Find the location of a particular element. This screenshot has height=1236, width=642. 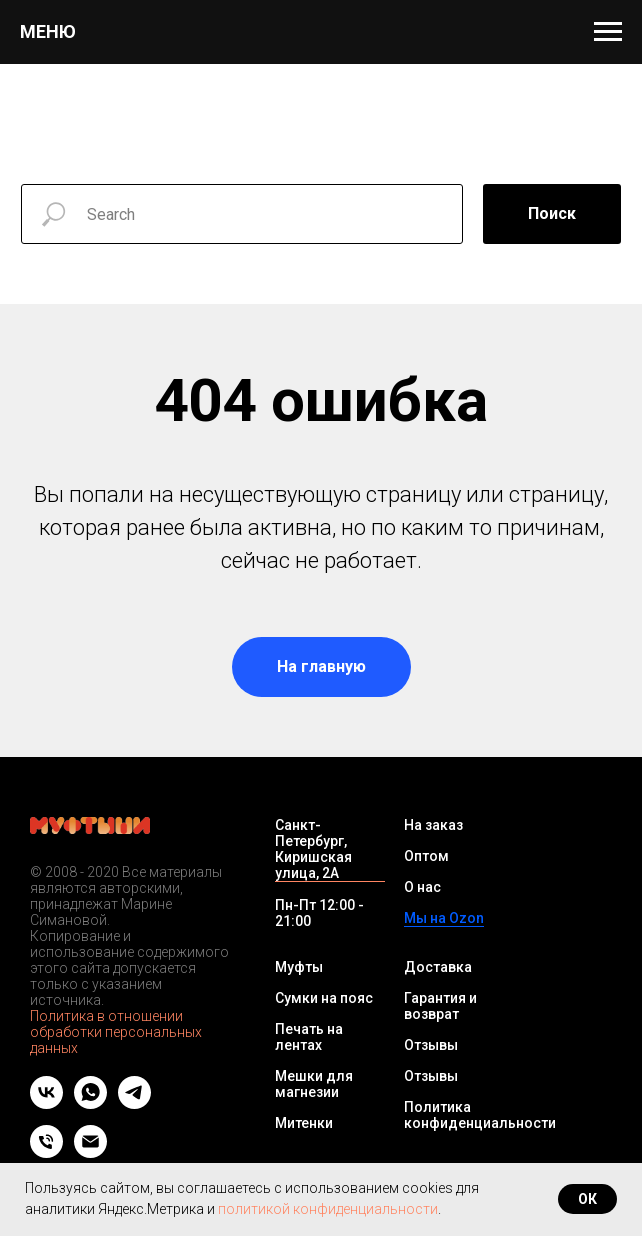

[whatsapp] is located at coordinates (90, 1103).